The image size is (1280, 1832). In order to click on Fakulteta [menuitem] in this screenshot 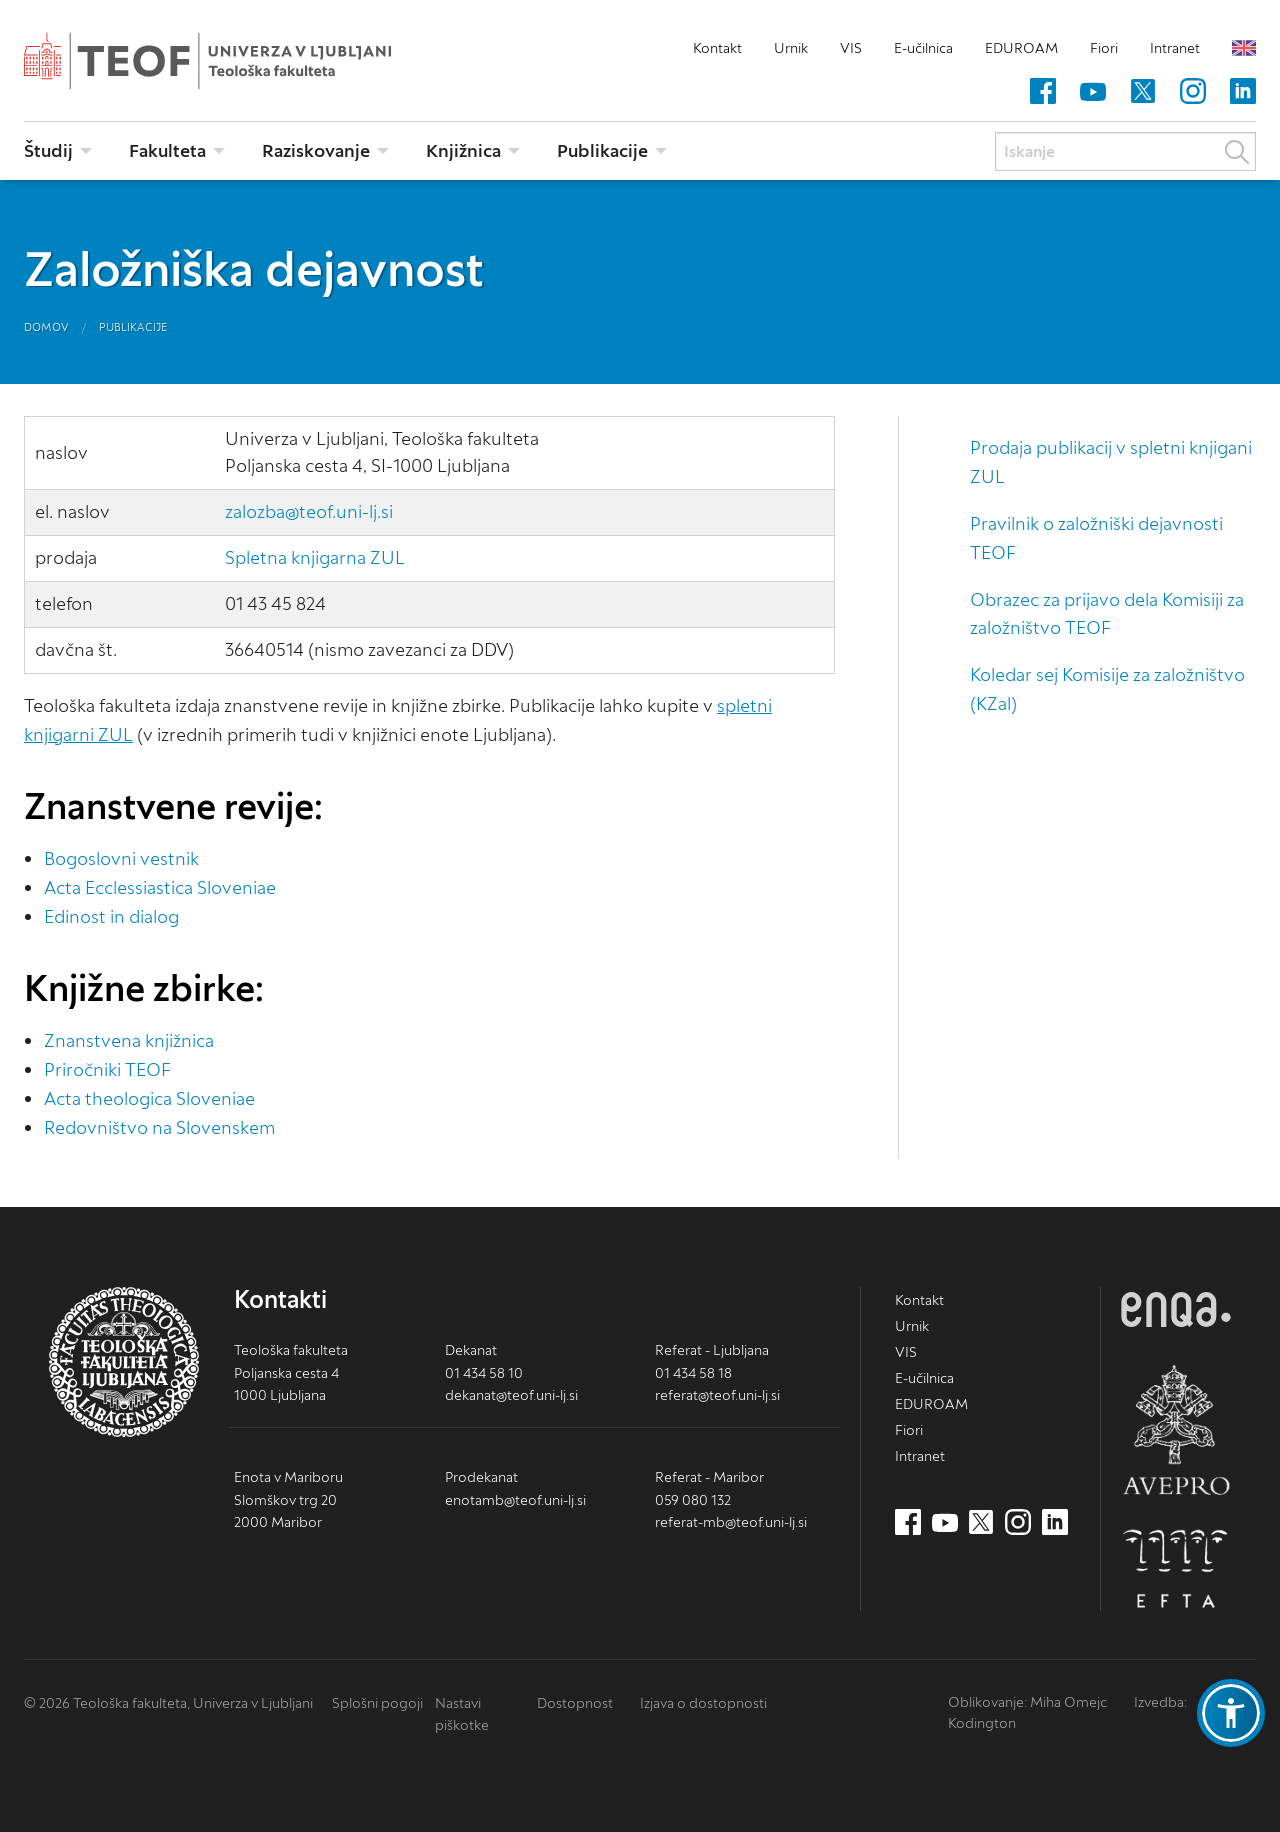, I will do `click(167, 150)`.